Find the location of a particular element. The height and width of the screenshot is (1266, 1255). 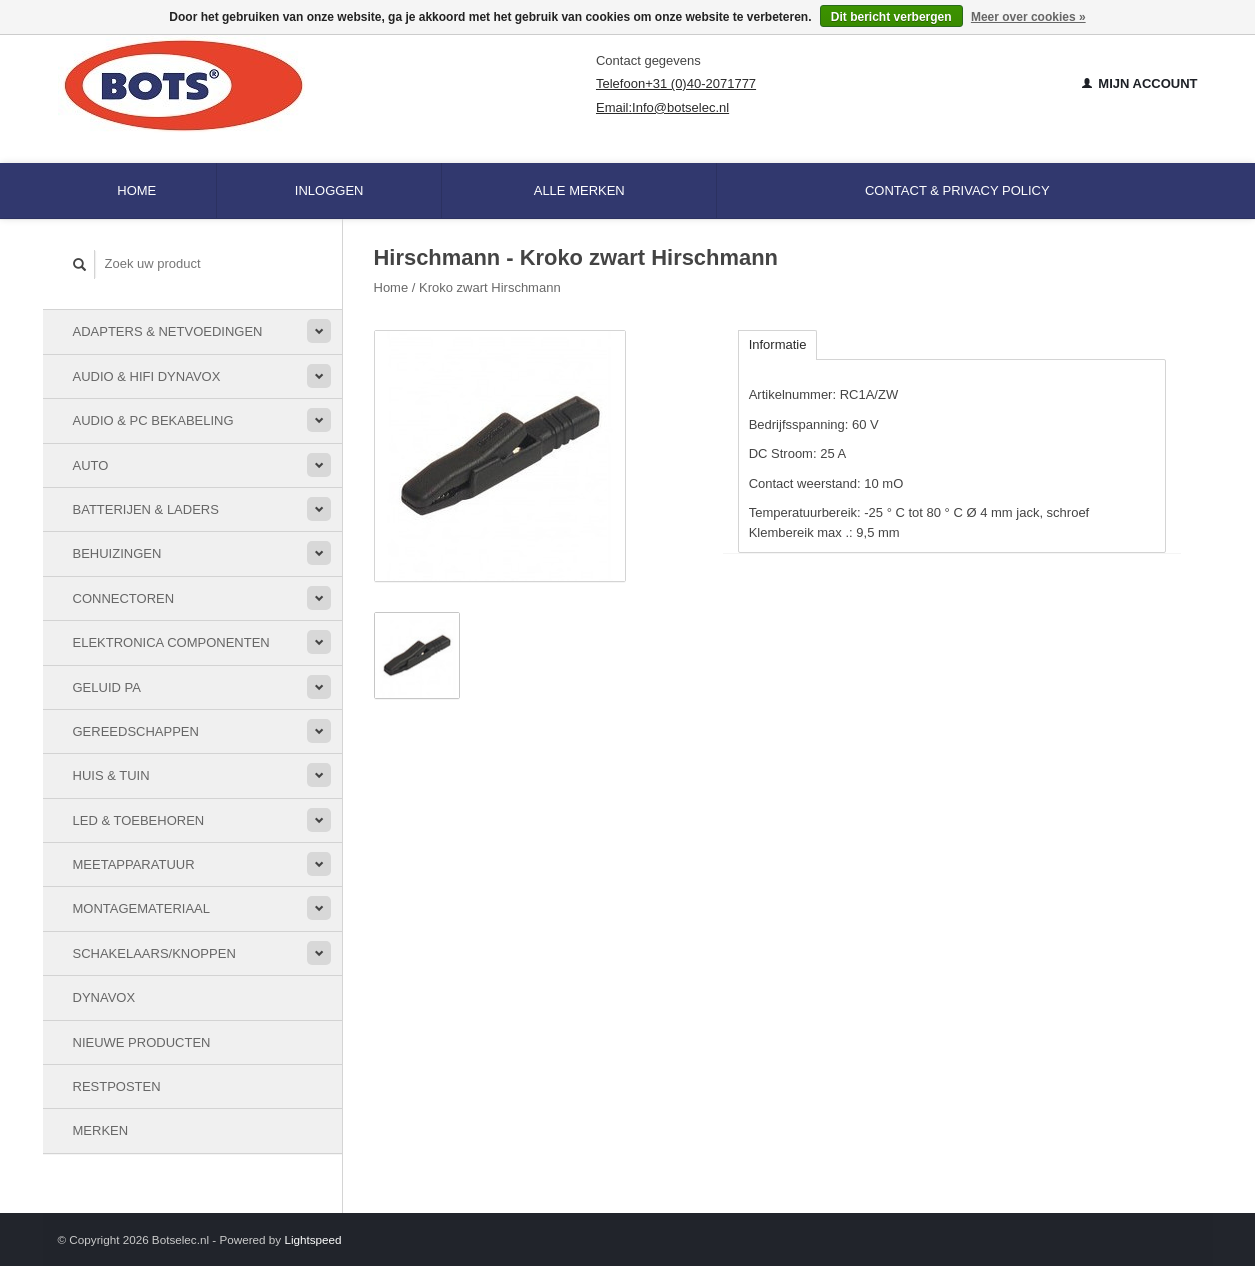

Contact & Privacy Policy is located at coordinates (957, 190).